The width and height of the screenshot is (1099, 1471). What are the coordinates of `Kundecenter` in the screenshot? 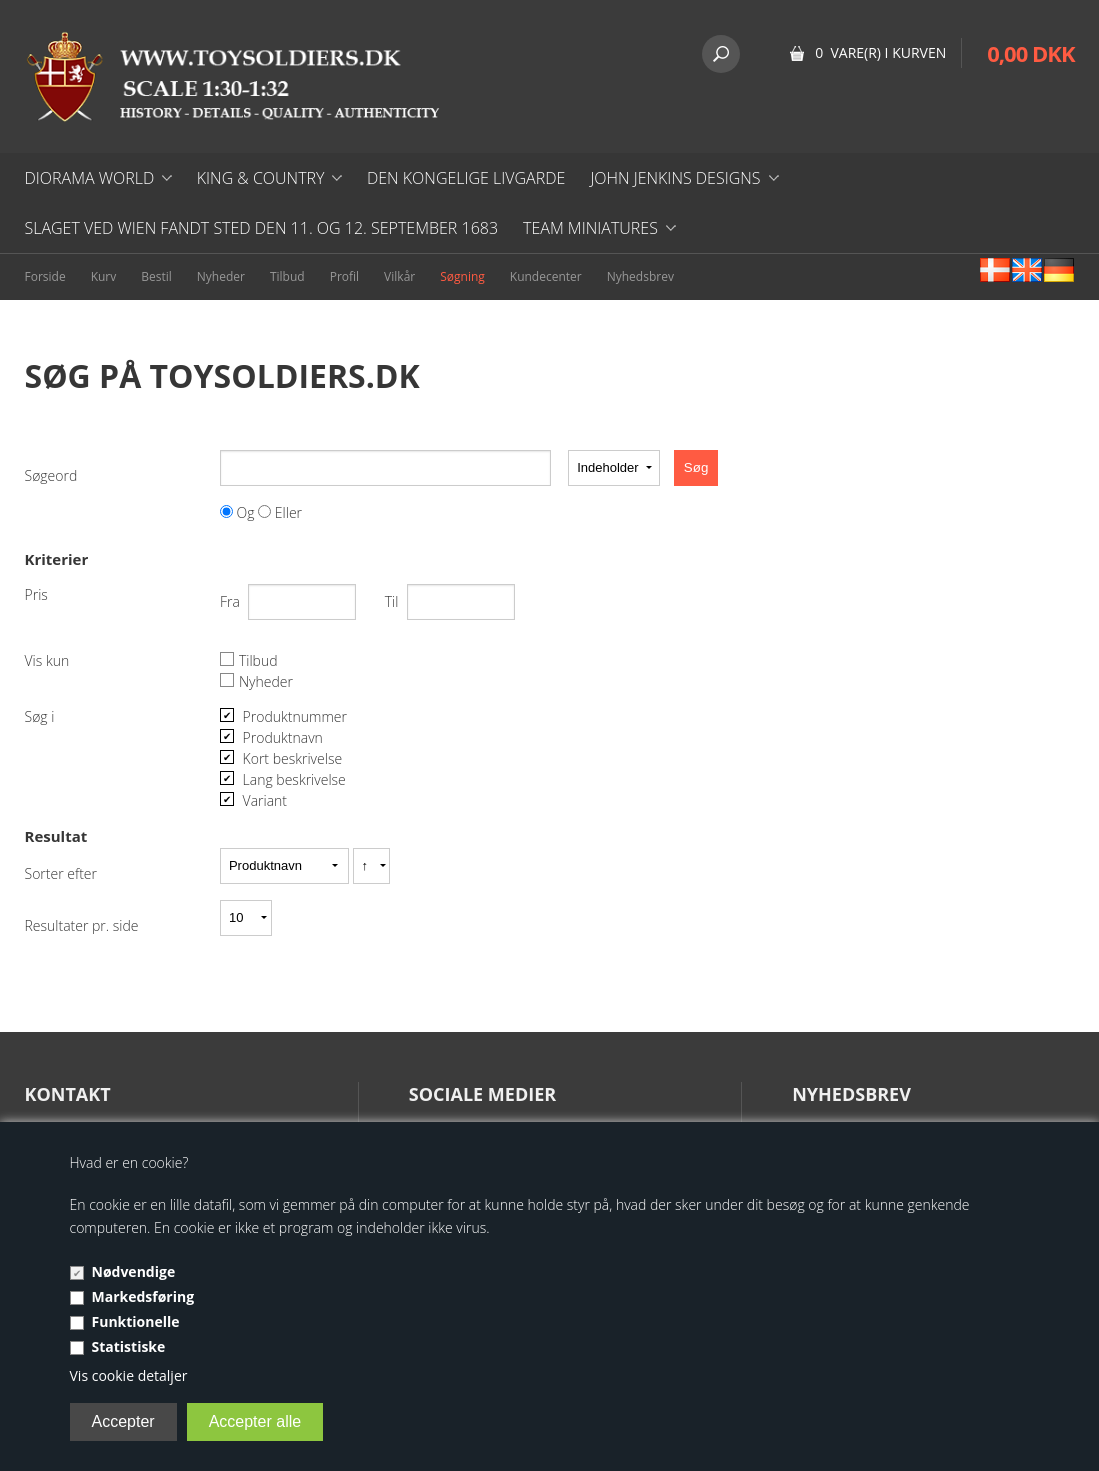 It's located at (546, 276).